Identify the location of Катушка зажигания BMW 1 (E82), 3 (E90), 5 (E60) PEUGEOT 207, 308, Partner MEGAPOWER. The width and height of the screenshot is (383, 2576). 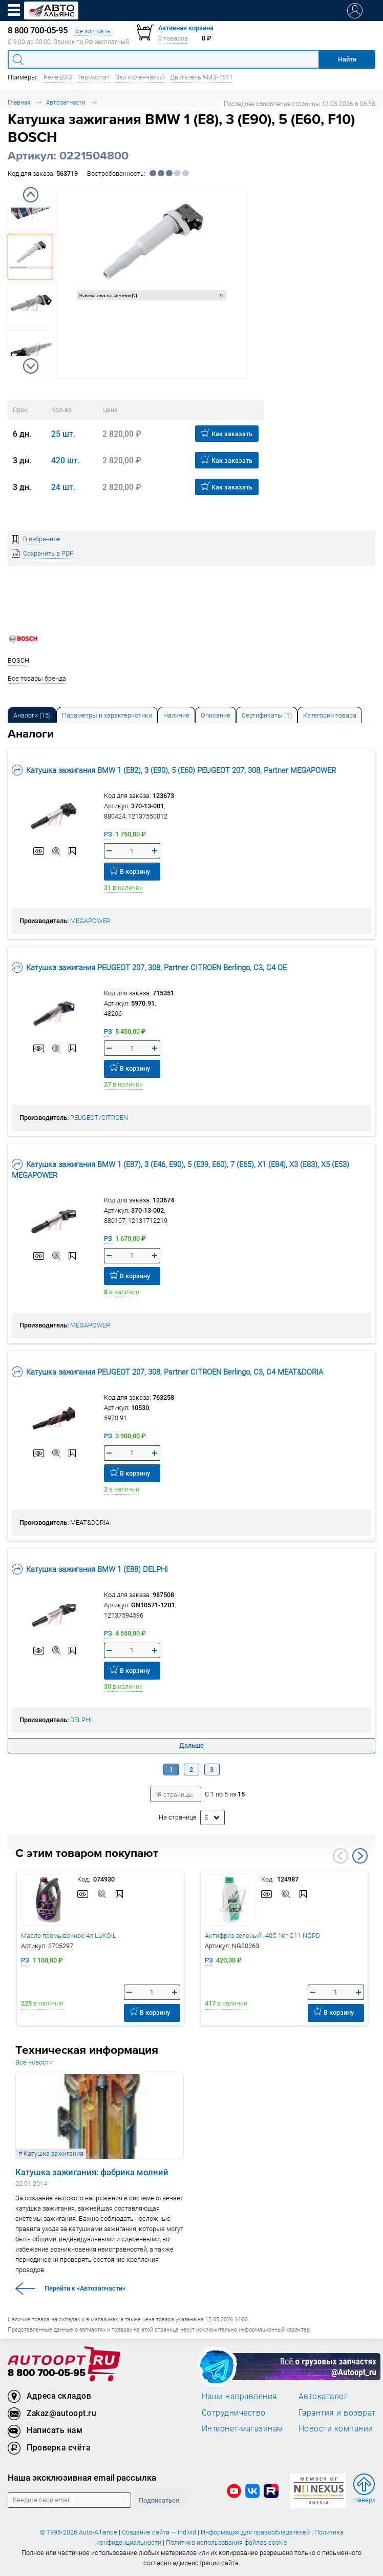
(174, 770).